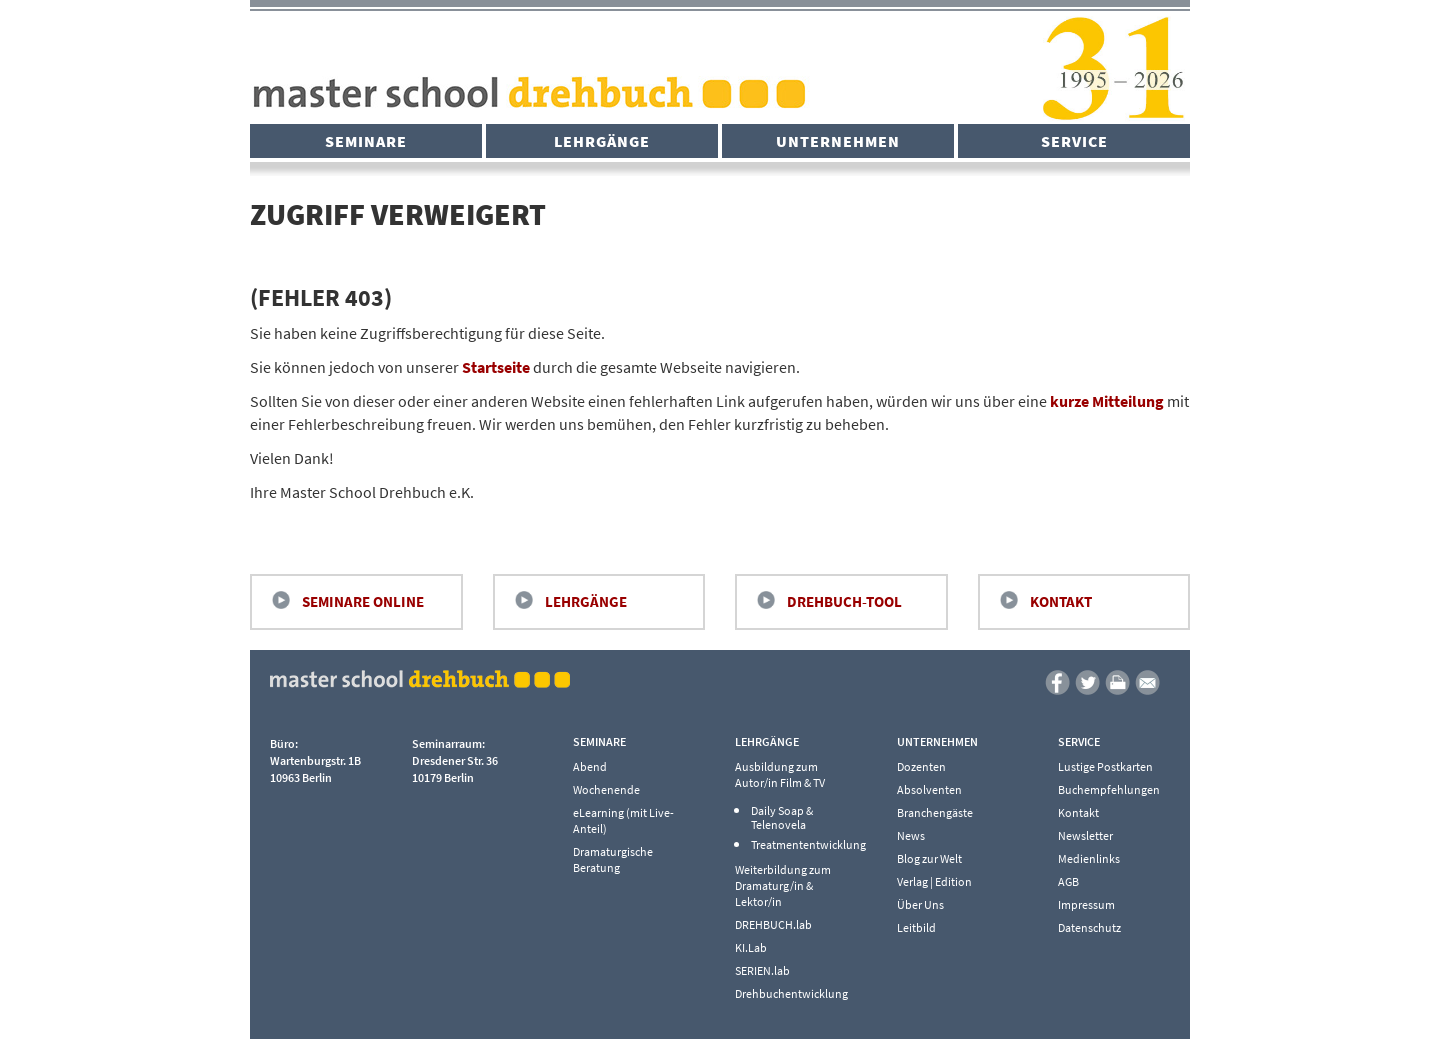 The width and height of the screenshot is (1440, 1039). Describe the element at coordinates (783, 885) in the screenshot. I see `Weiterbildung zum Dramaturg/in & Lektor/in` at that location.